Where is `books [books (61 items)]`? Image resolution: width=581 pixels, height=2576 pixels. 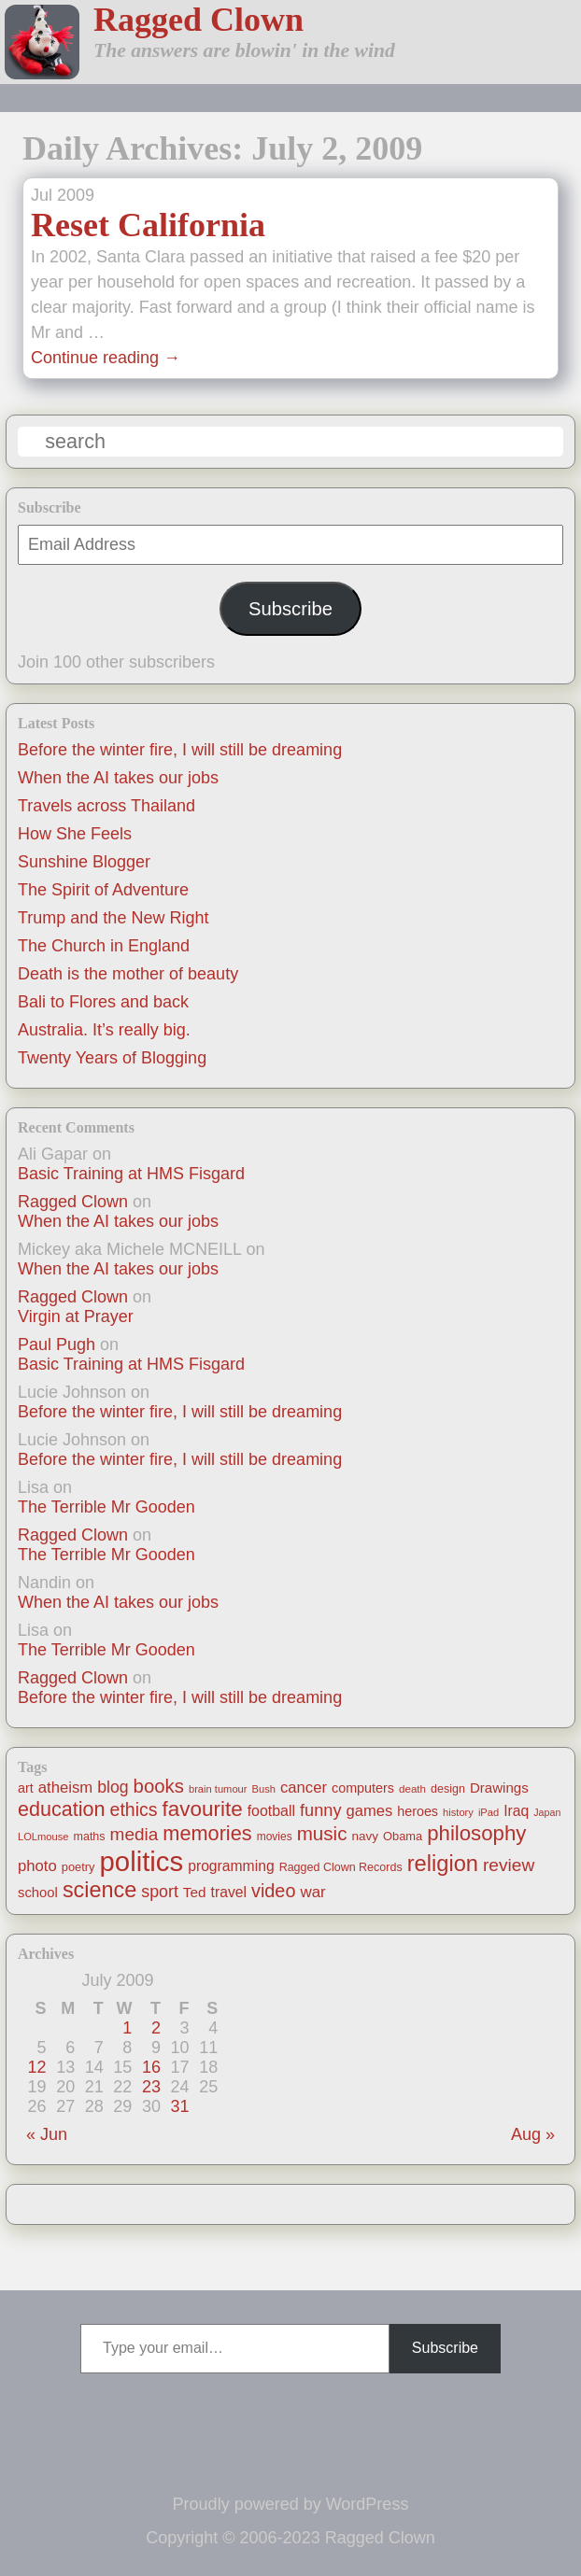
books [books (61 items)] is located at coordinates (159, 1786).